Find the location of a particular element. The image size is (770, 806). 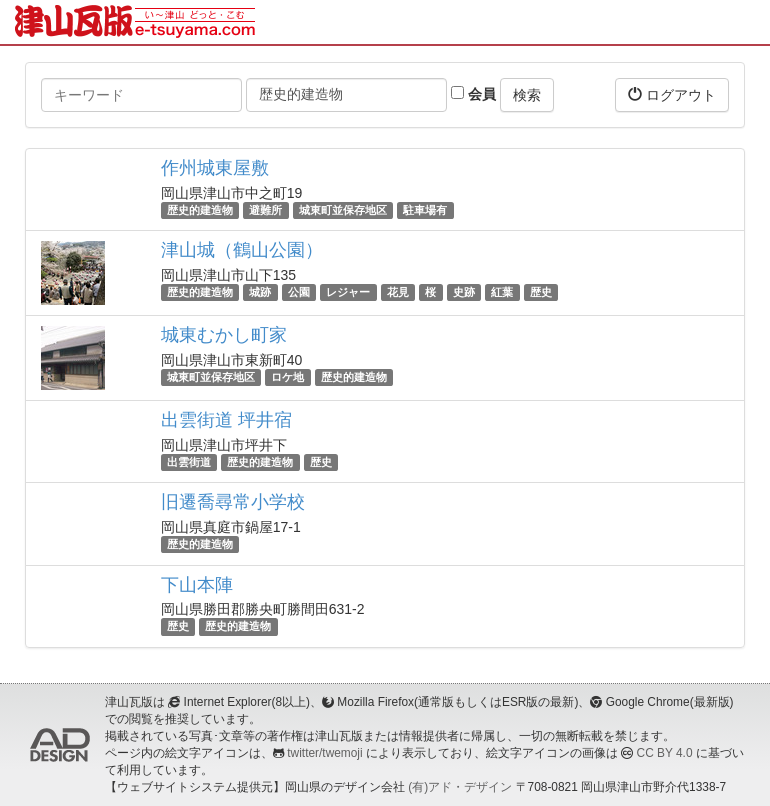

旧遷喬尋常小学校 is located at coordinates (233, 502).